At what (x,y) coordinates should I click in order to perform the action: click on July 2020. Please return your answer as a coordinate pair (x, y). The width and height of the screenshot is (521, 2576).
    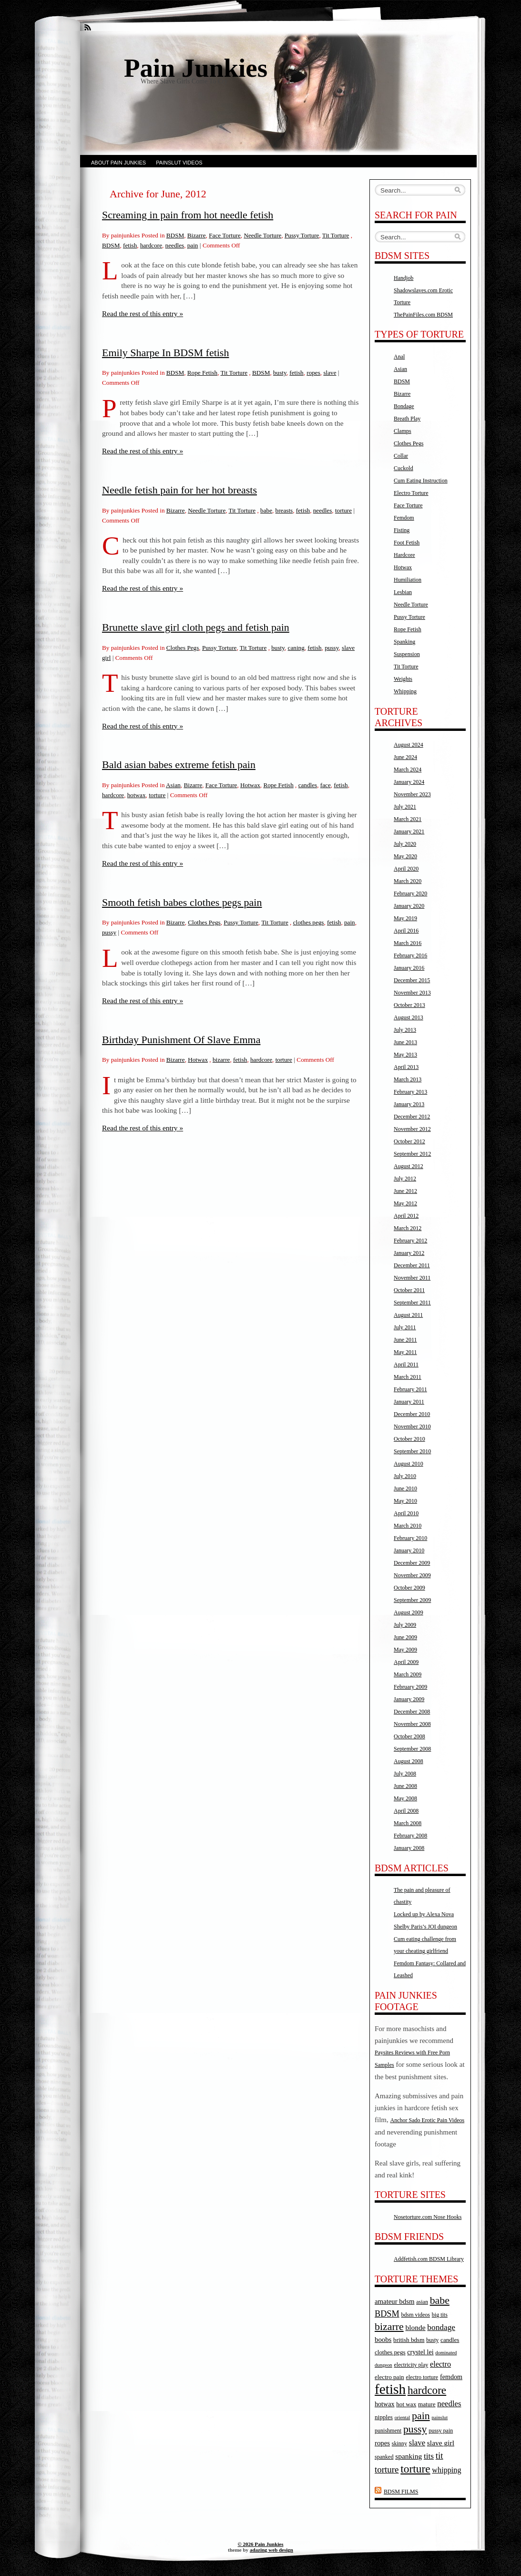
    Looking at the image, I should click on (405, 844).